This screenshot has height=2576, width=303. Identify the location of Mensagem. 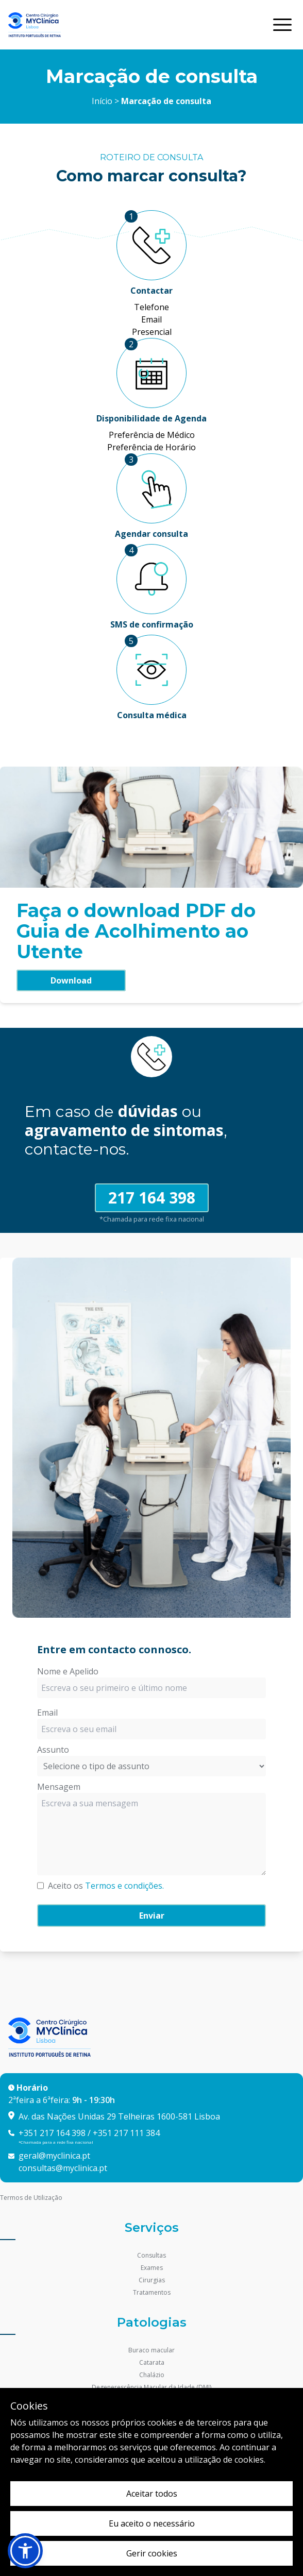
(58, 1786).